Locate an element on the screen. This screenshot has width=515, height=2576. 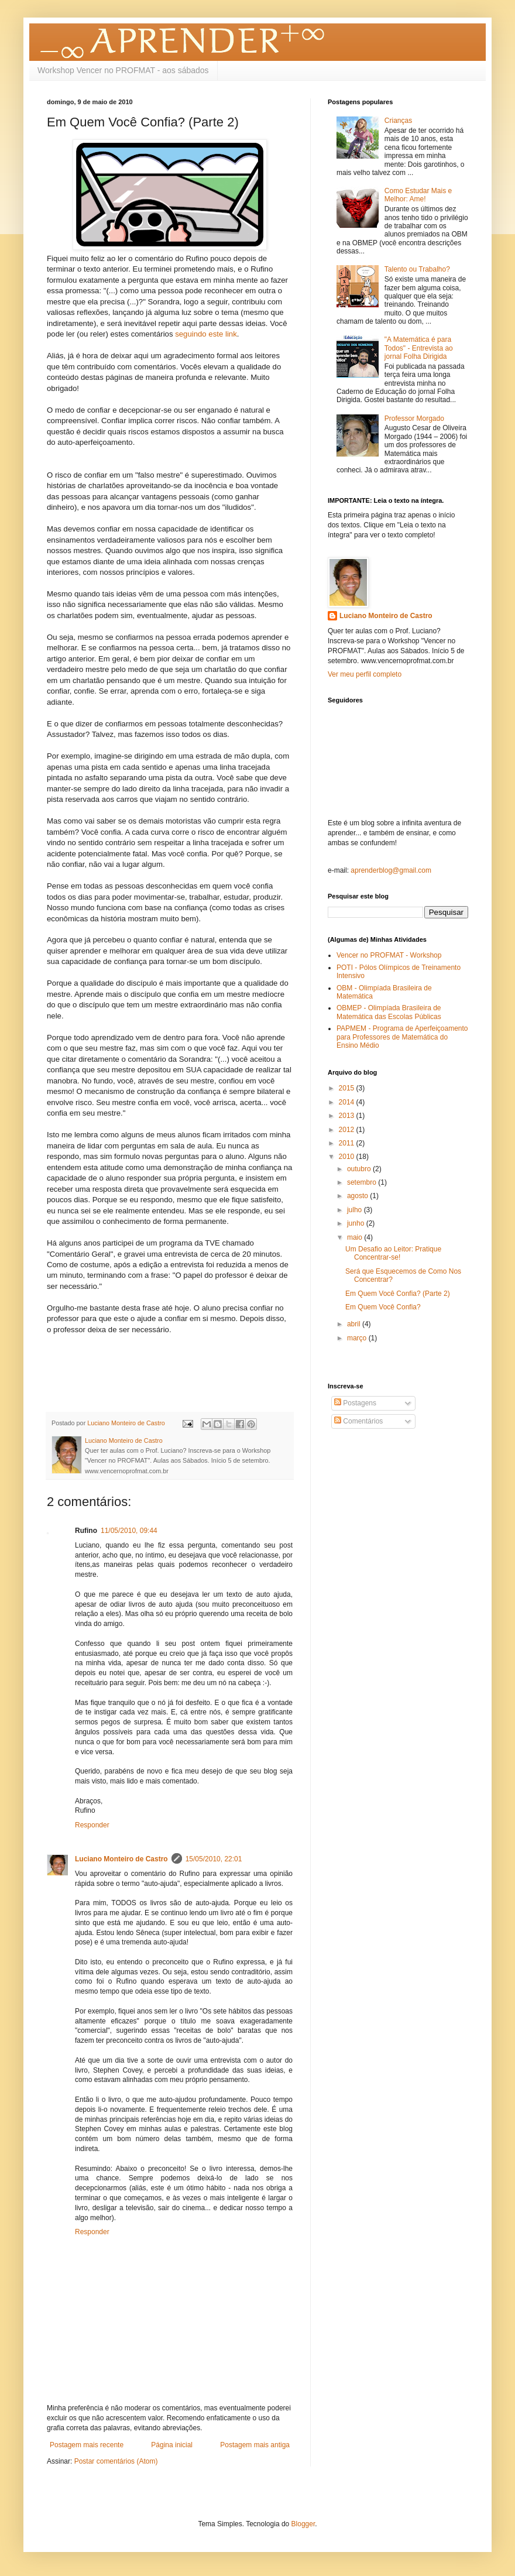
2013 is located at coordinates (347, 1116).